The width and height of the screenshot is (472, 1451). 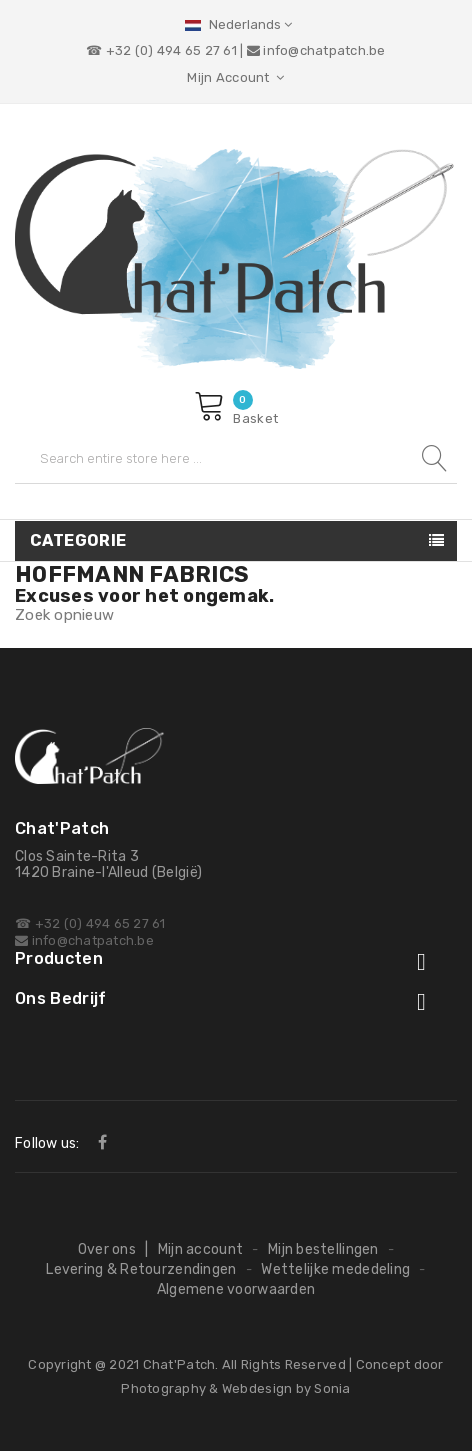 I want to click on [Vervolgkeuzelijst taal], so click(x=236, y=24).